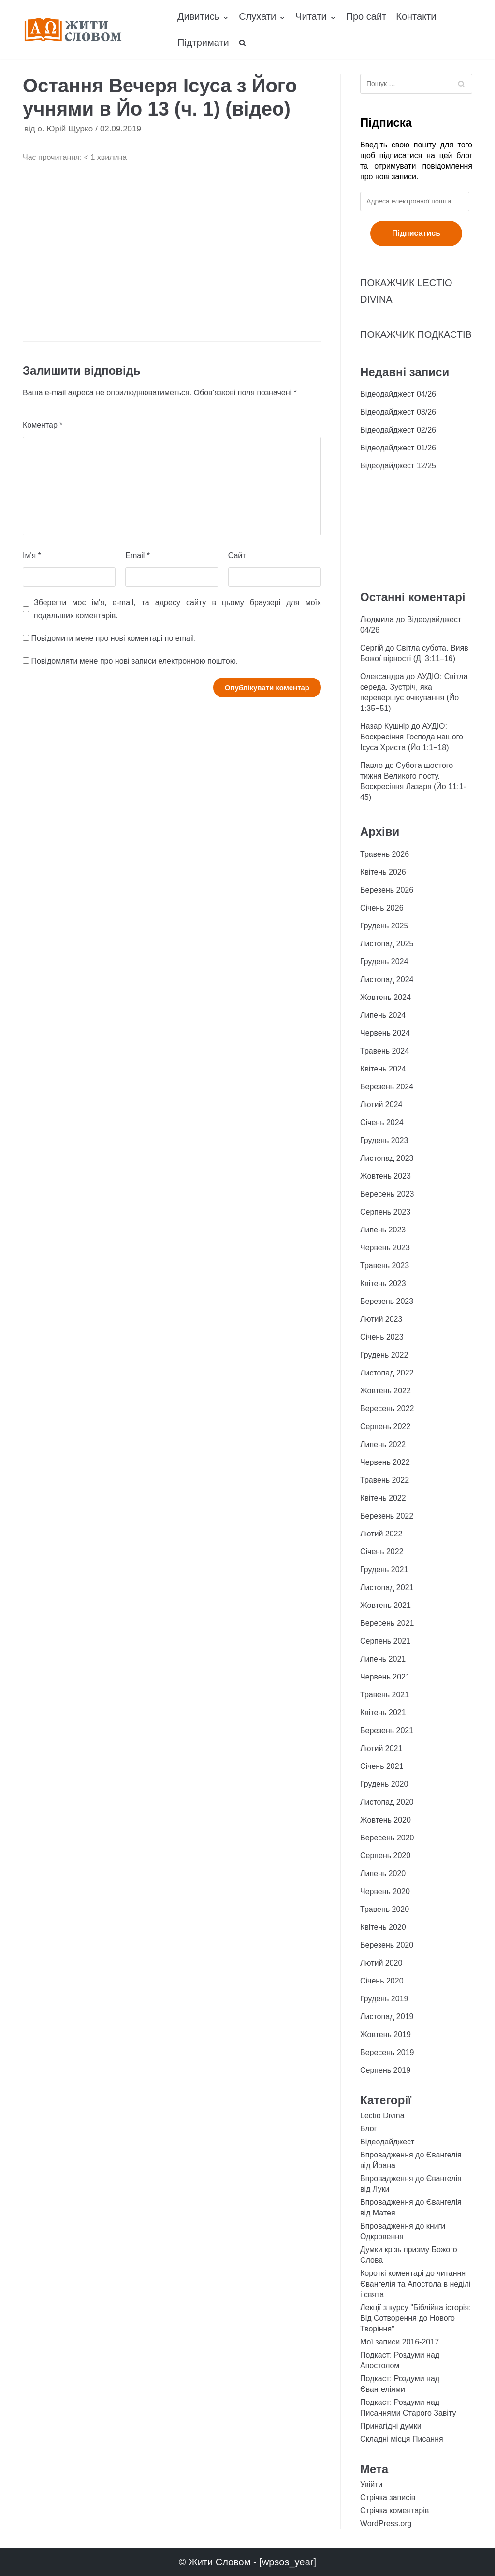 This screenshot has width=495, height=2576. What do you see at coordinates (368, 2129) in the screenshot?
I see `Блог` at bounding box center [368, 2129].